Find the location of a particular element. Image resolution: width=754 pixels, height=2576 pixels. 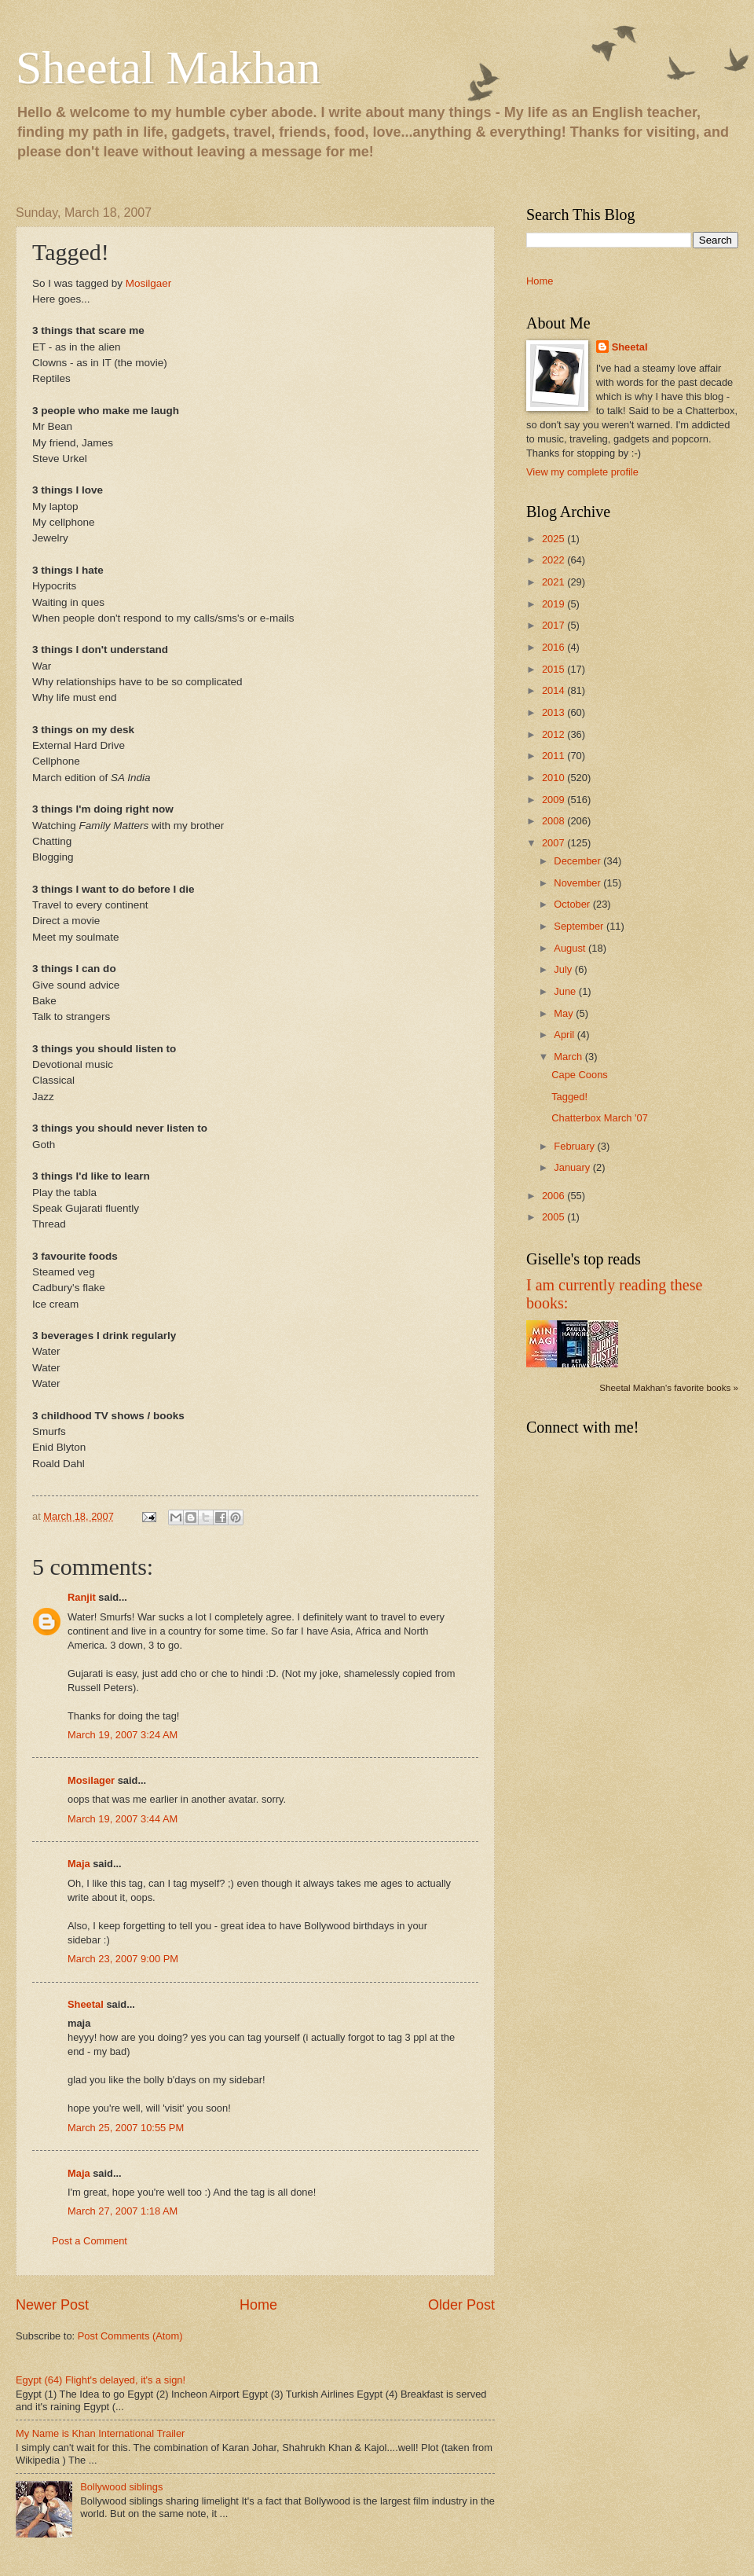

June is located at coordinates (566, 991).